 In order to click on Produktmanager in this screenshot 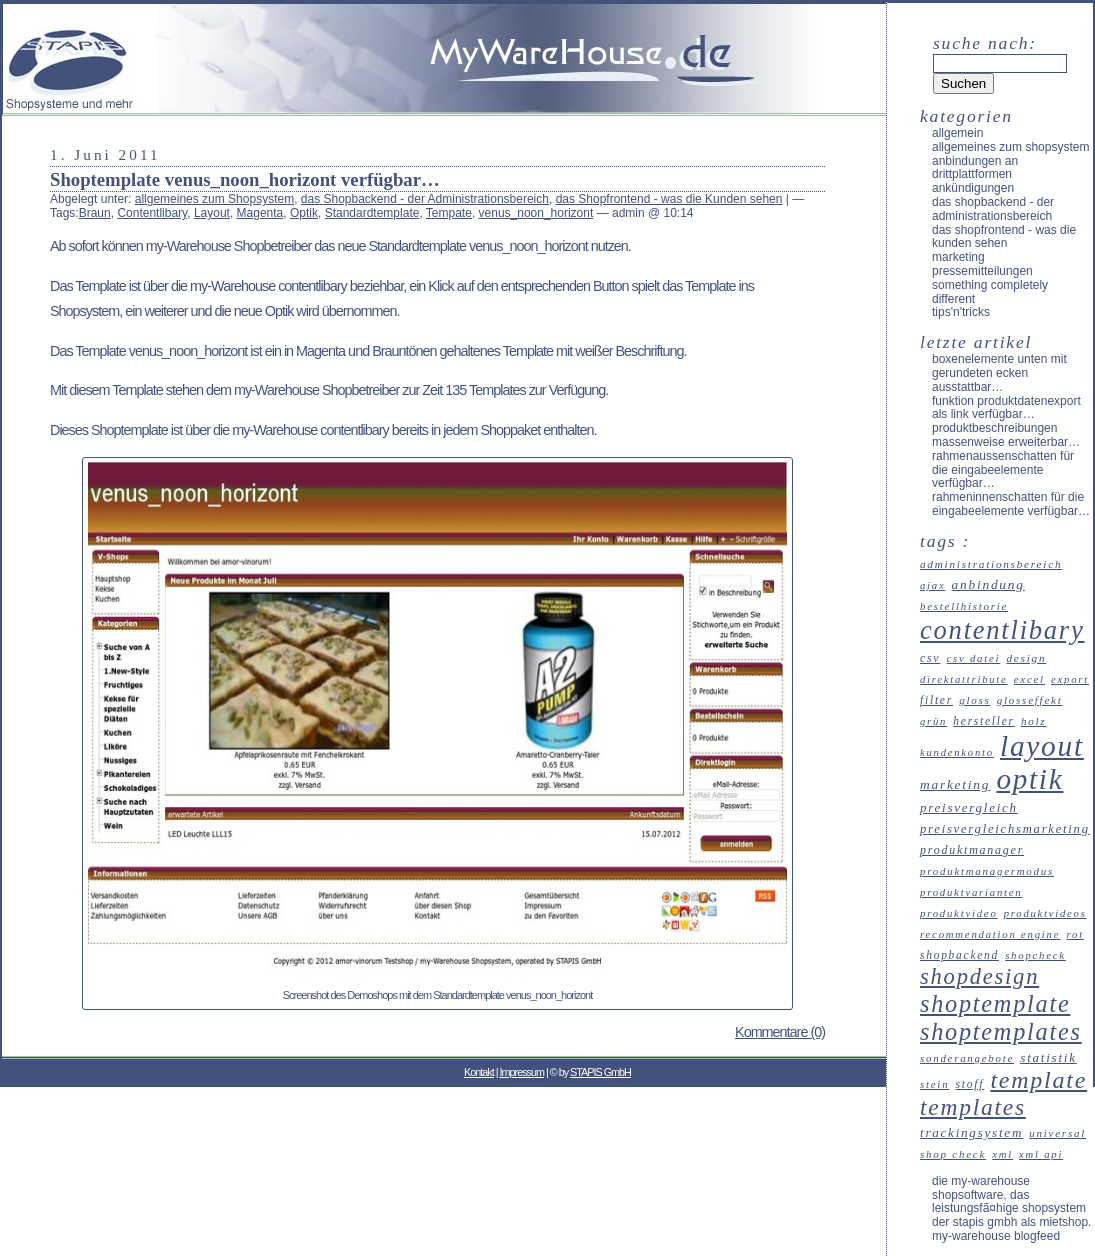, I will do `click(972, 850)`.